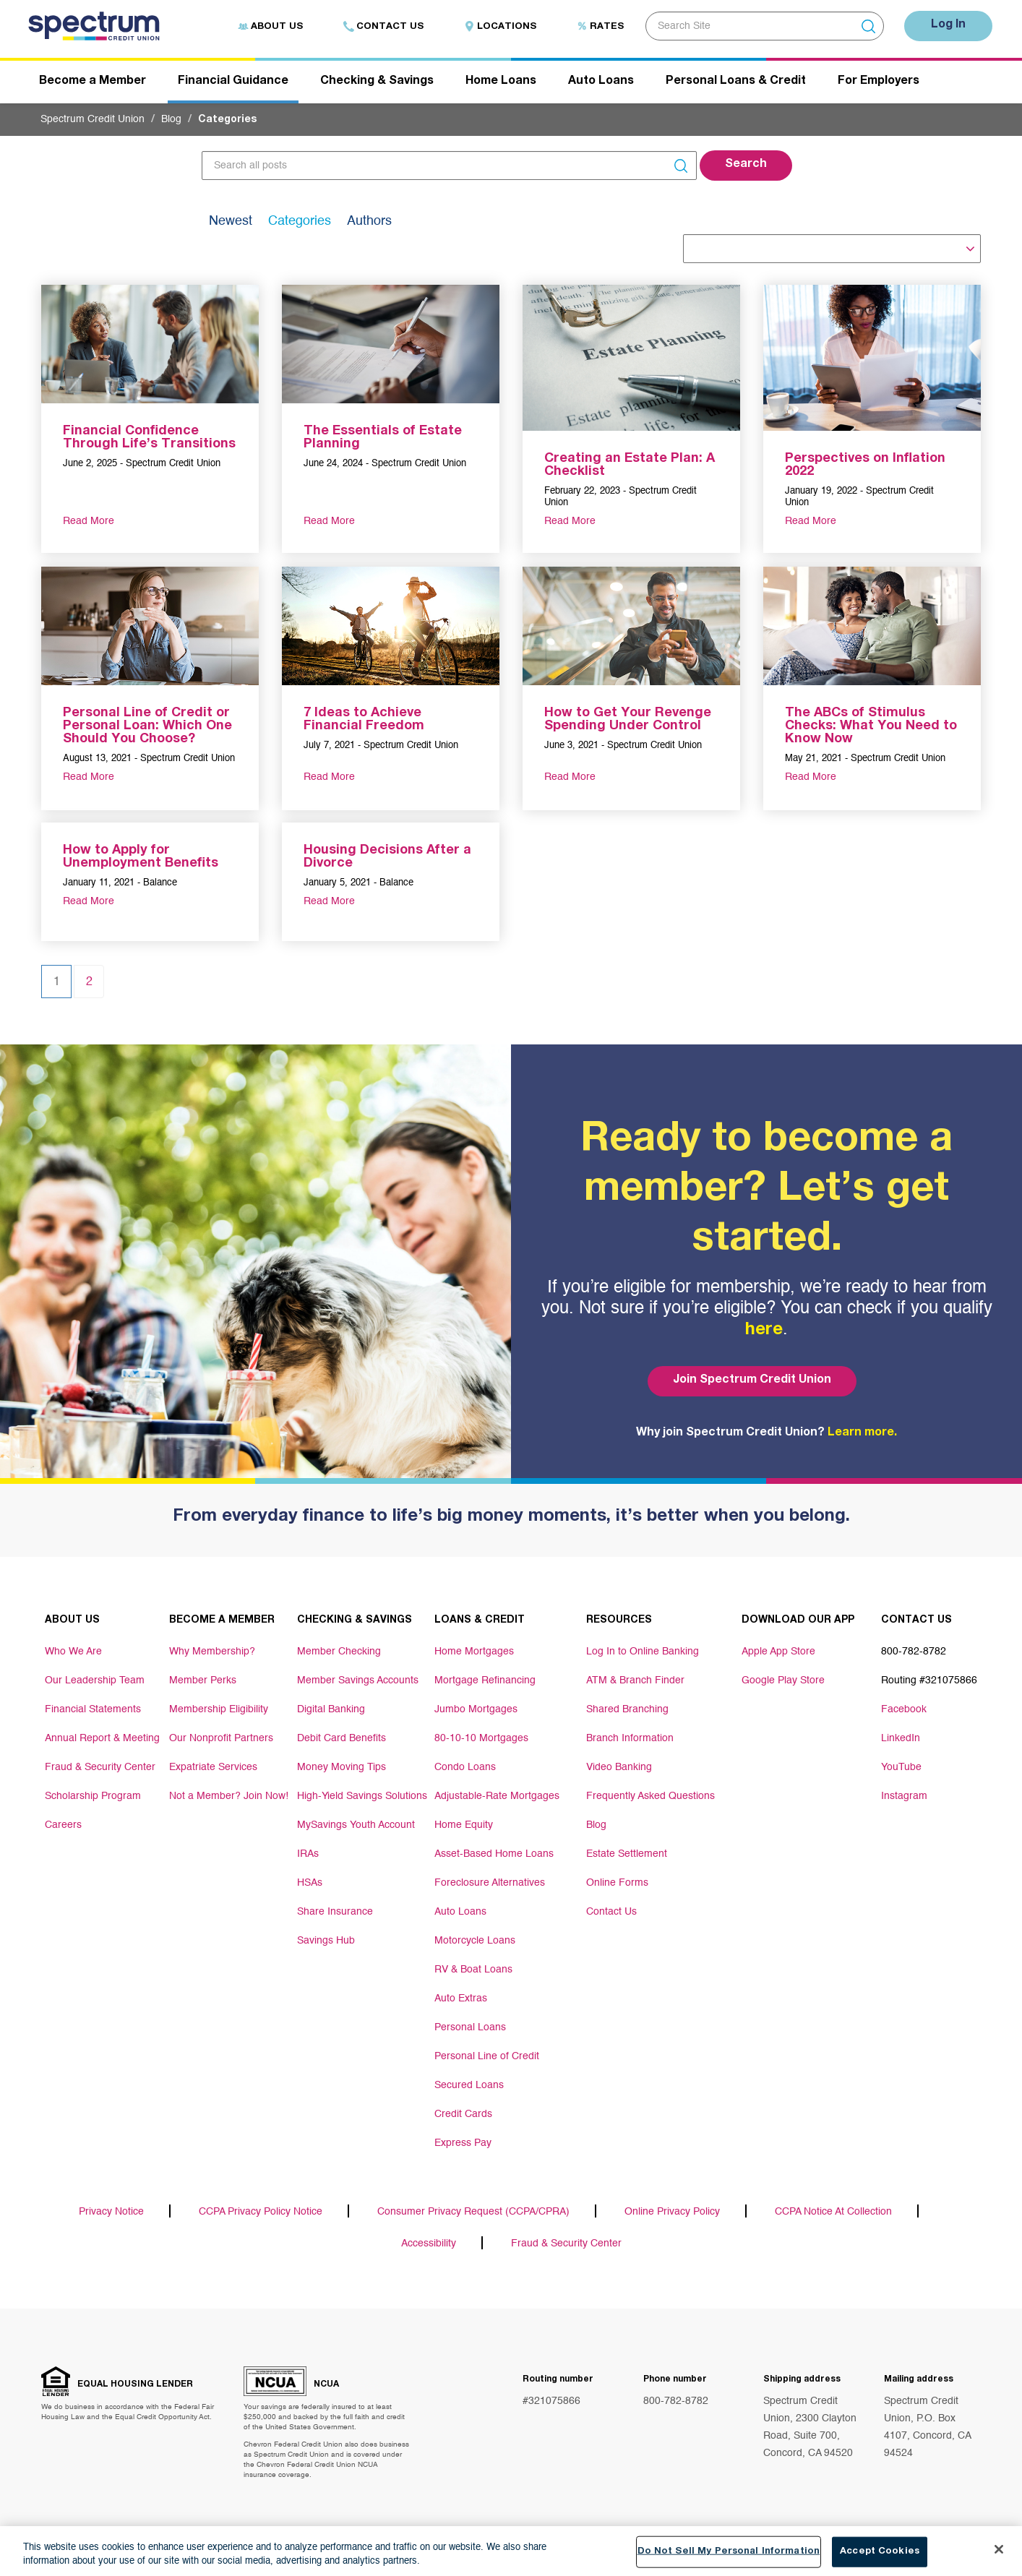  Describe the element at coordinates (929, 1680) in the screenshot. I see `Routing #321075866 [Footer link Routing #321075866]` at that location.